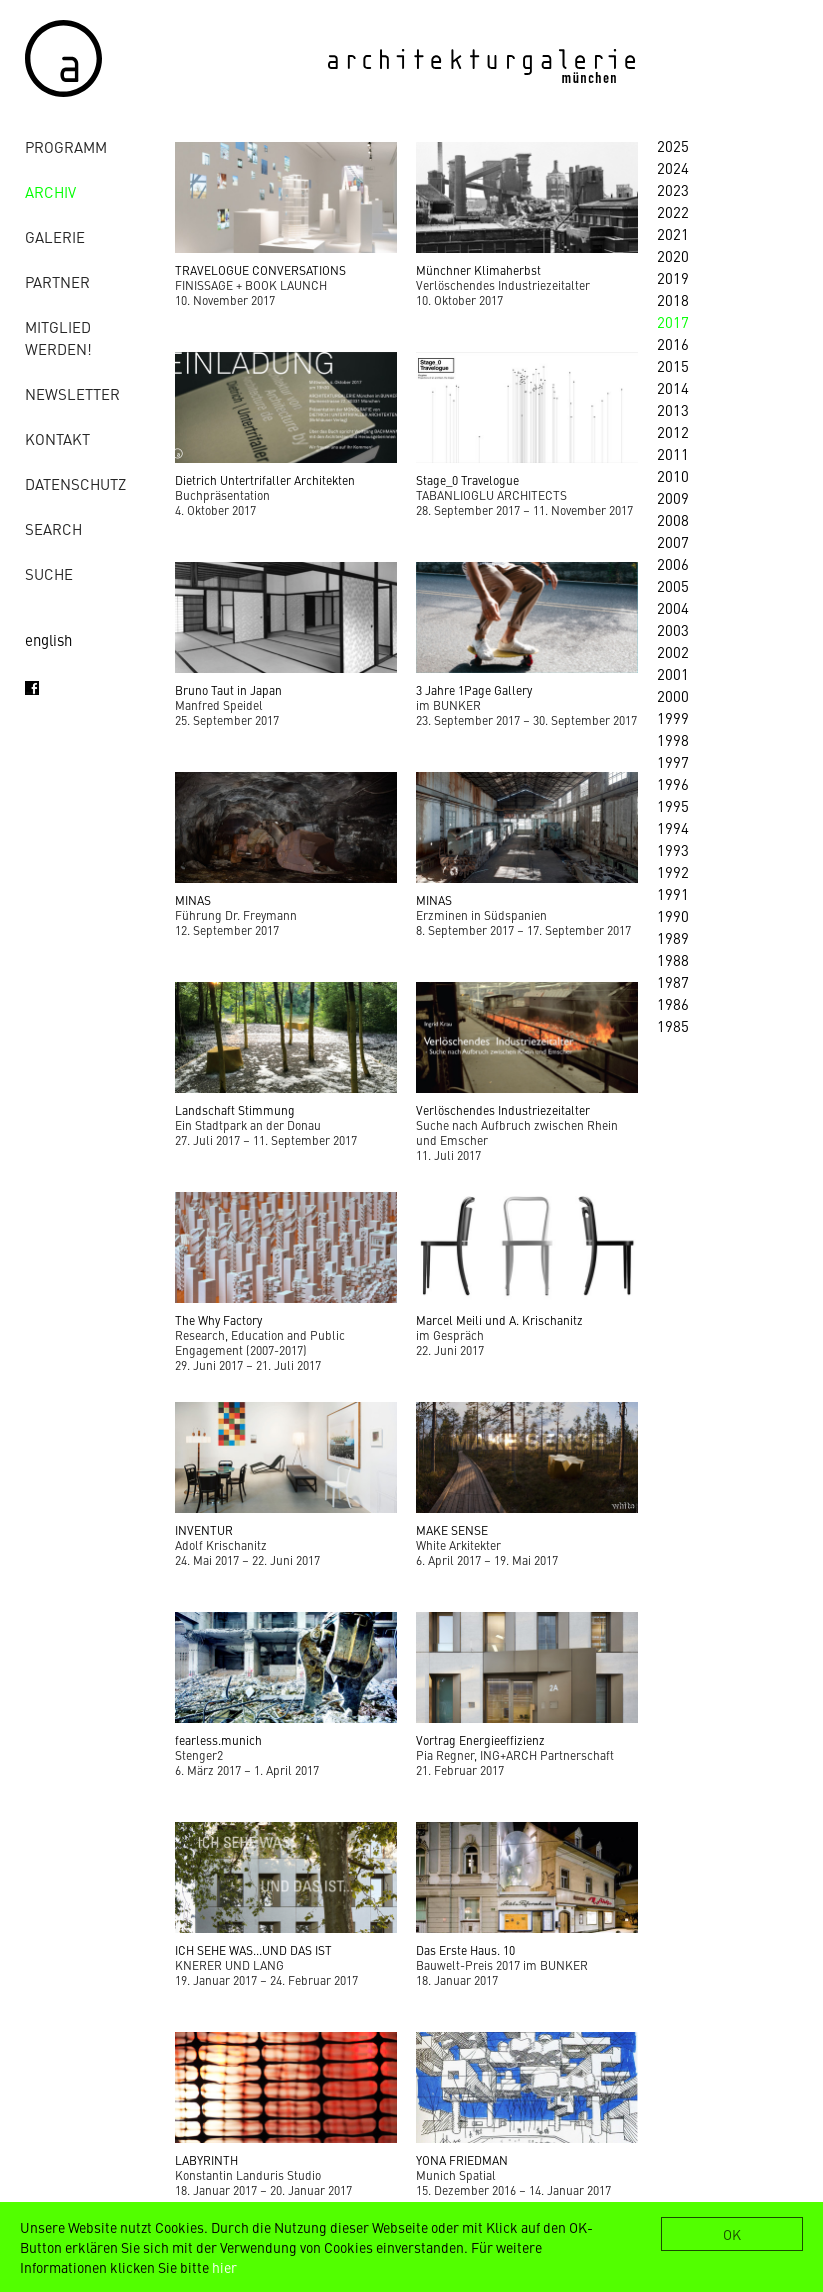 The image size is (823, 2292). What do you see at coordinates (224, 2267) in the screenshot?
I see `hier` at bounding box center [224, 2267].